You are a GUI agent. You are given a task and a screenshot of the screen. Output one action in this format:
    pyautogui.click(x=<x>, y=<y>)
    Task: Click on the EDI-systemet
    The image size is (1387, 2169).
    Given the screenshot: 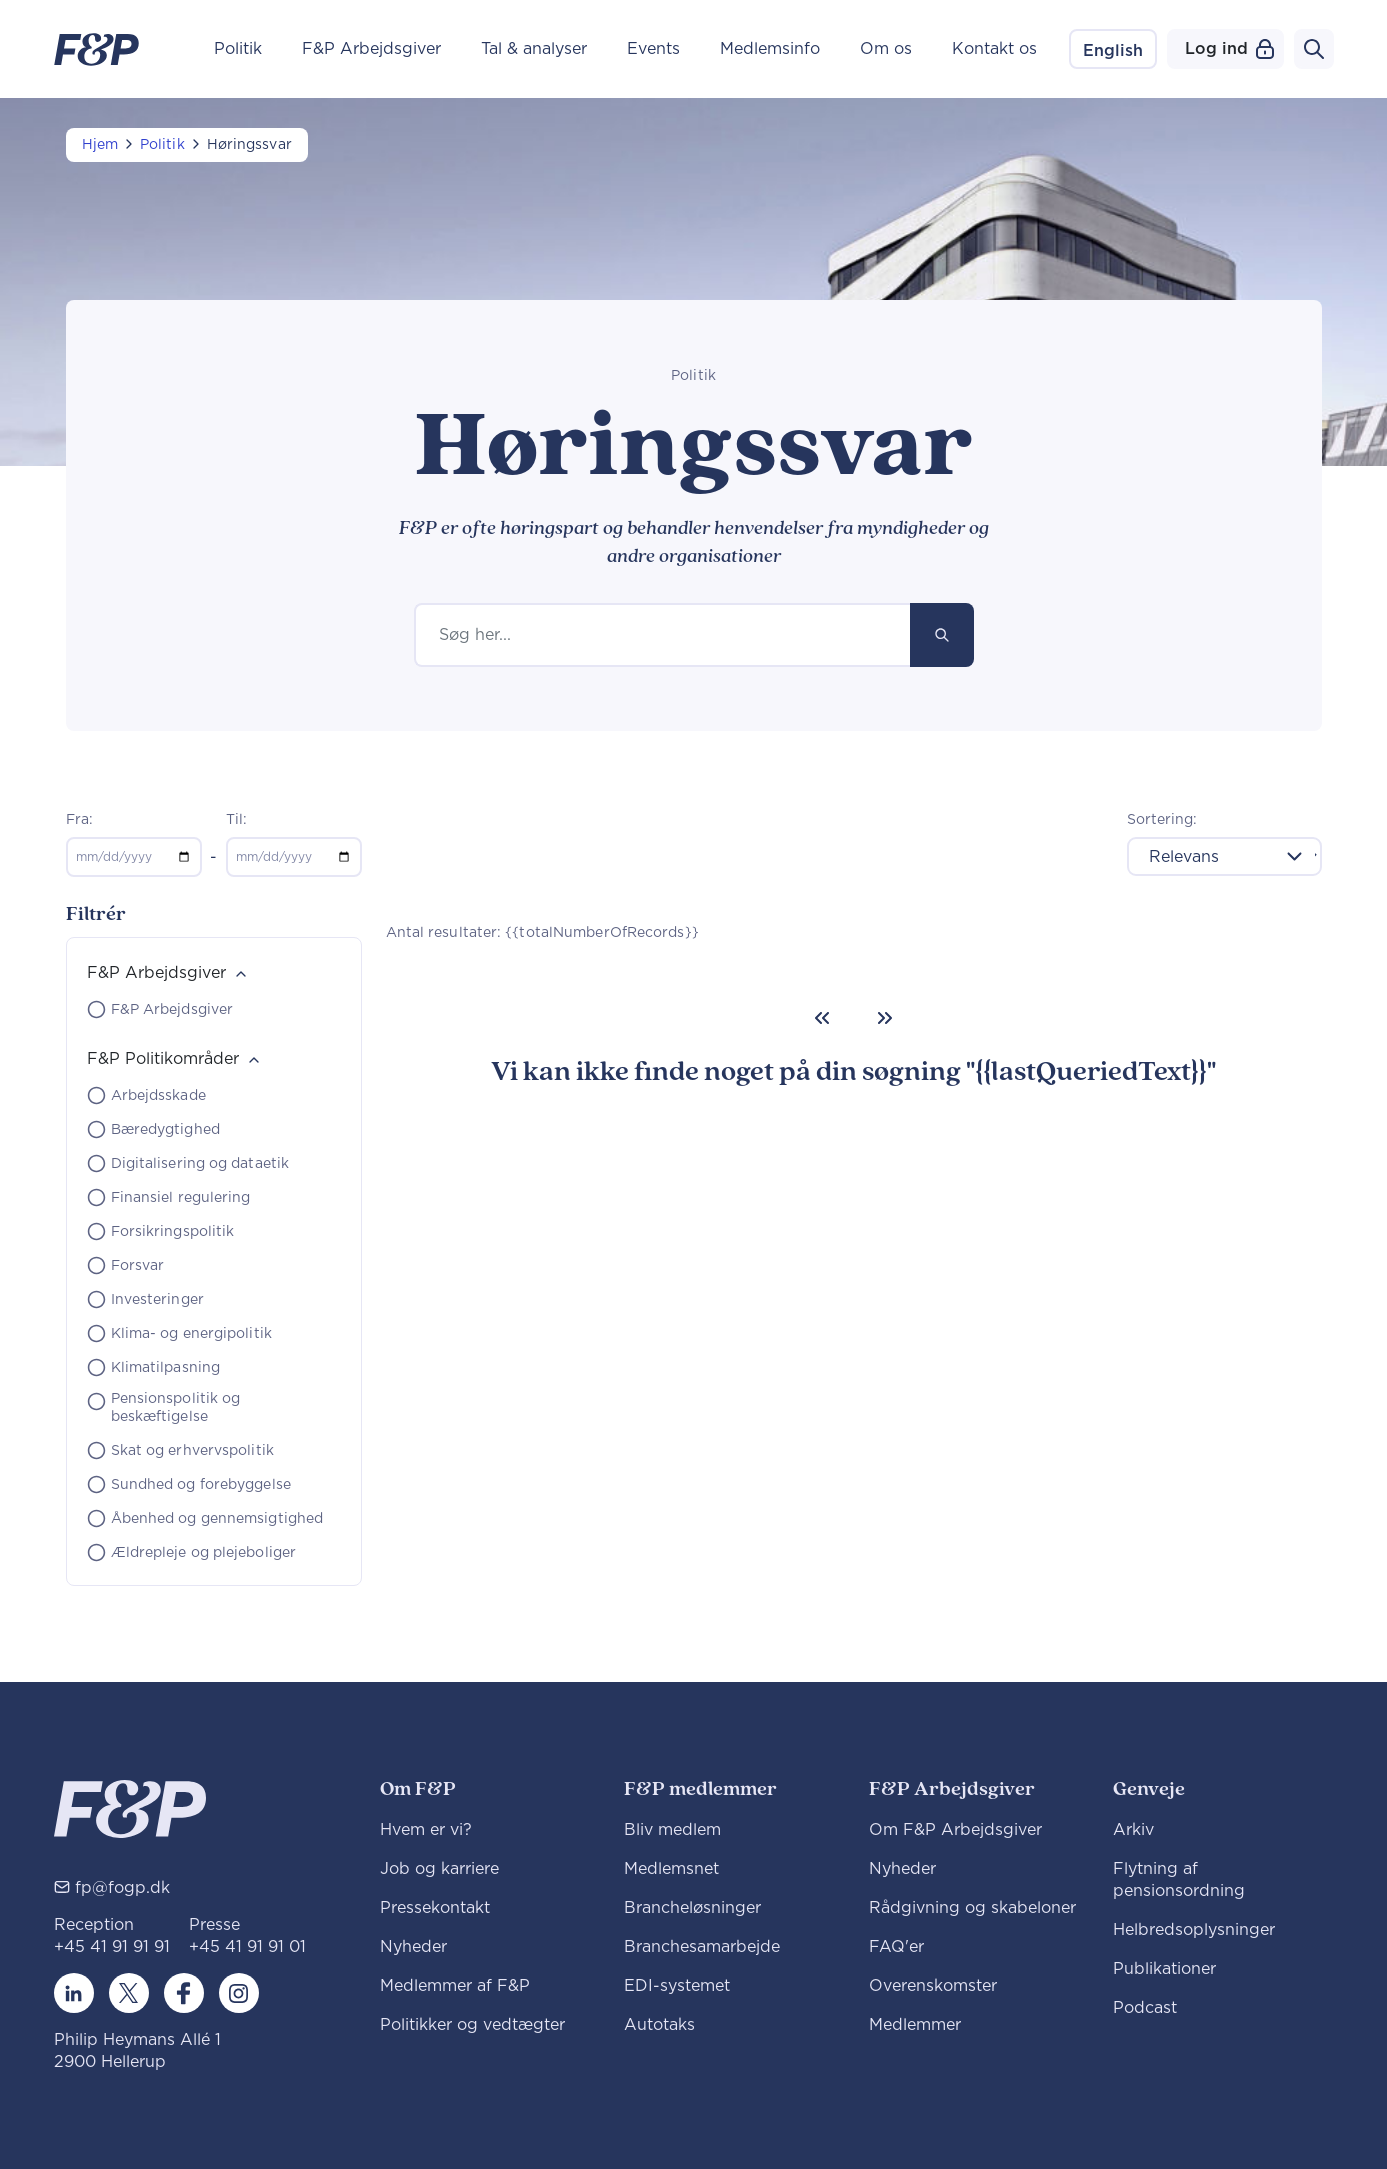 What is the action you would take?
    pyautogui.click(x=677, y=1986)
    